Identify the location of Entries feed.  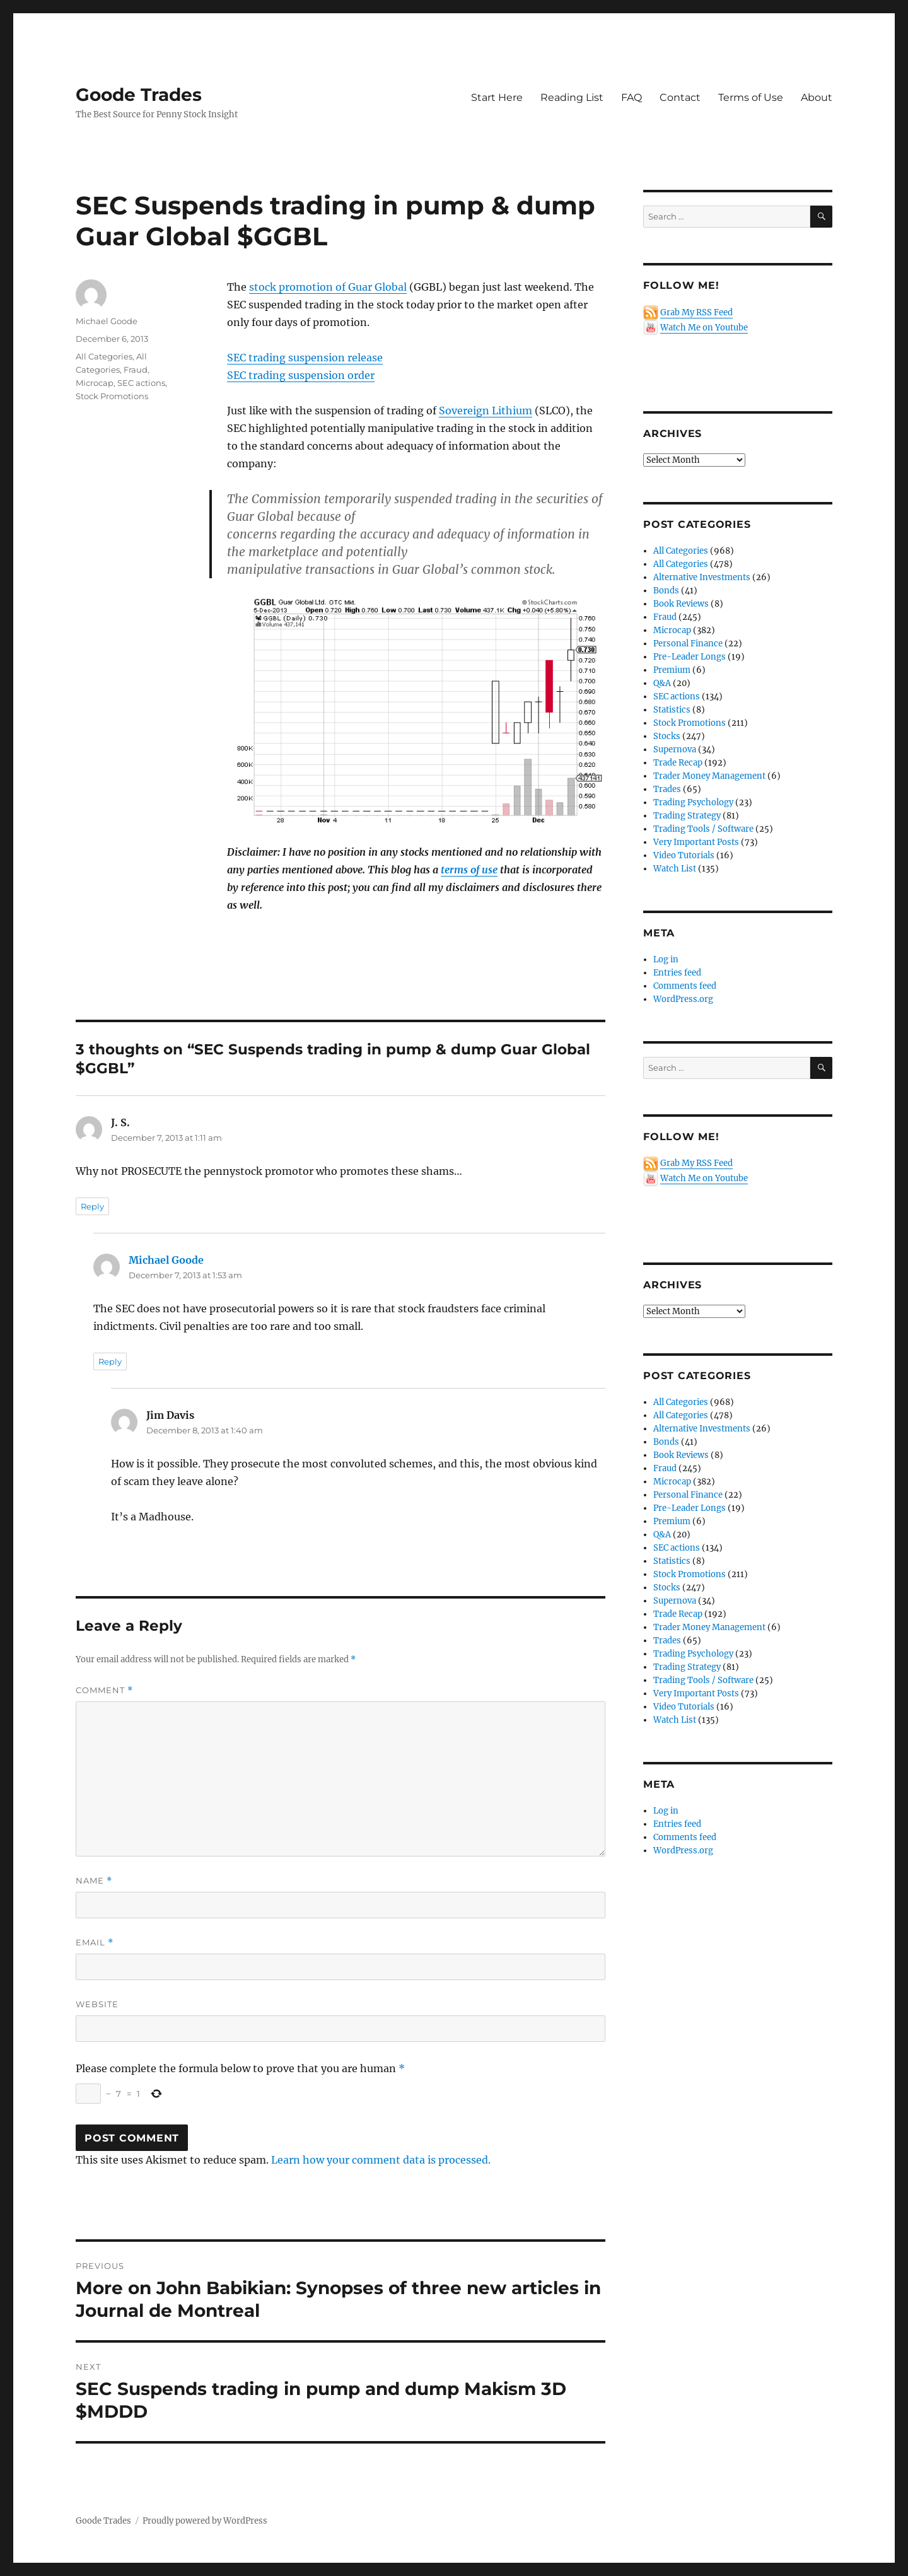
(677, 972).